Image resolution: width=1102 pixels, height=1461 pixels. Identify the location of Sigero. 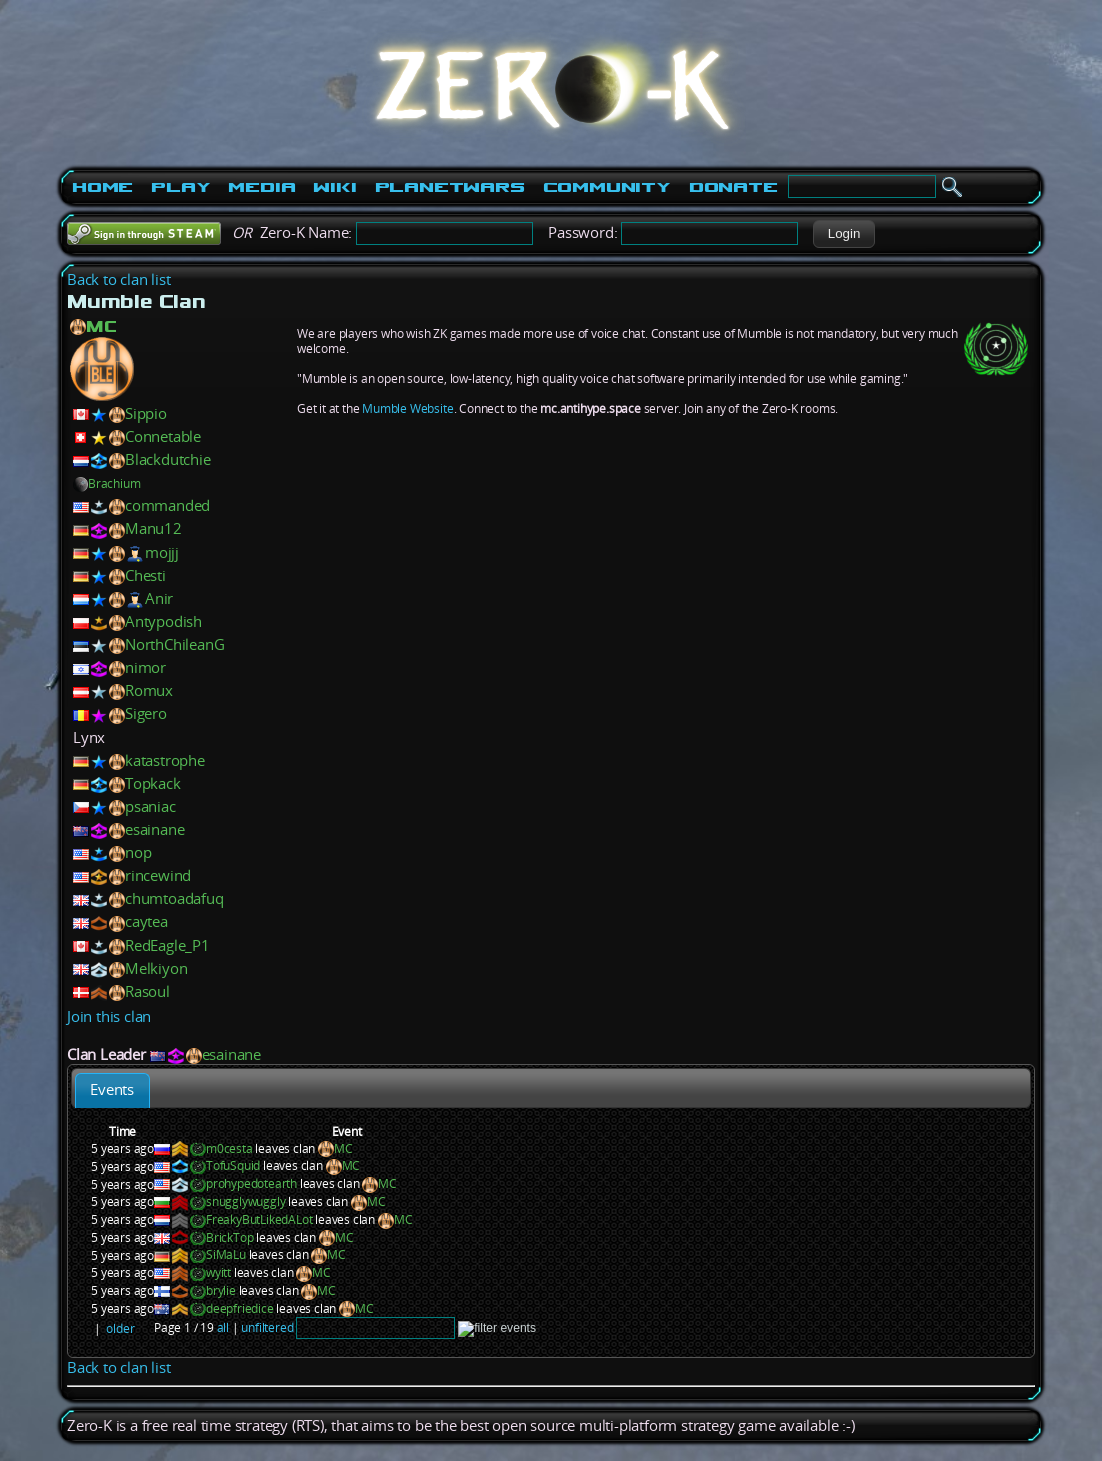
(146, 713).